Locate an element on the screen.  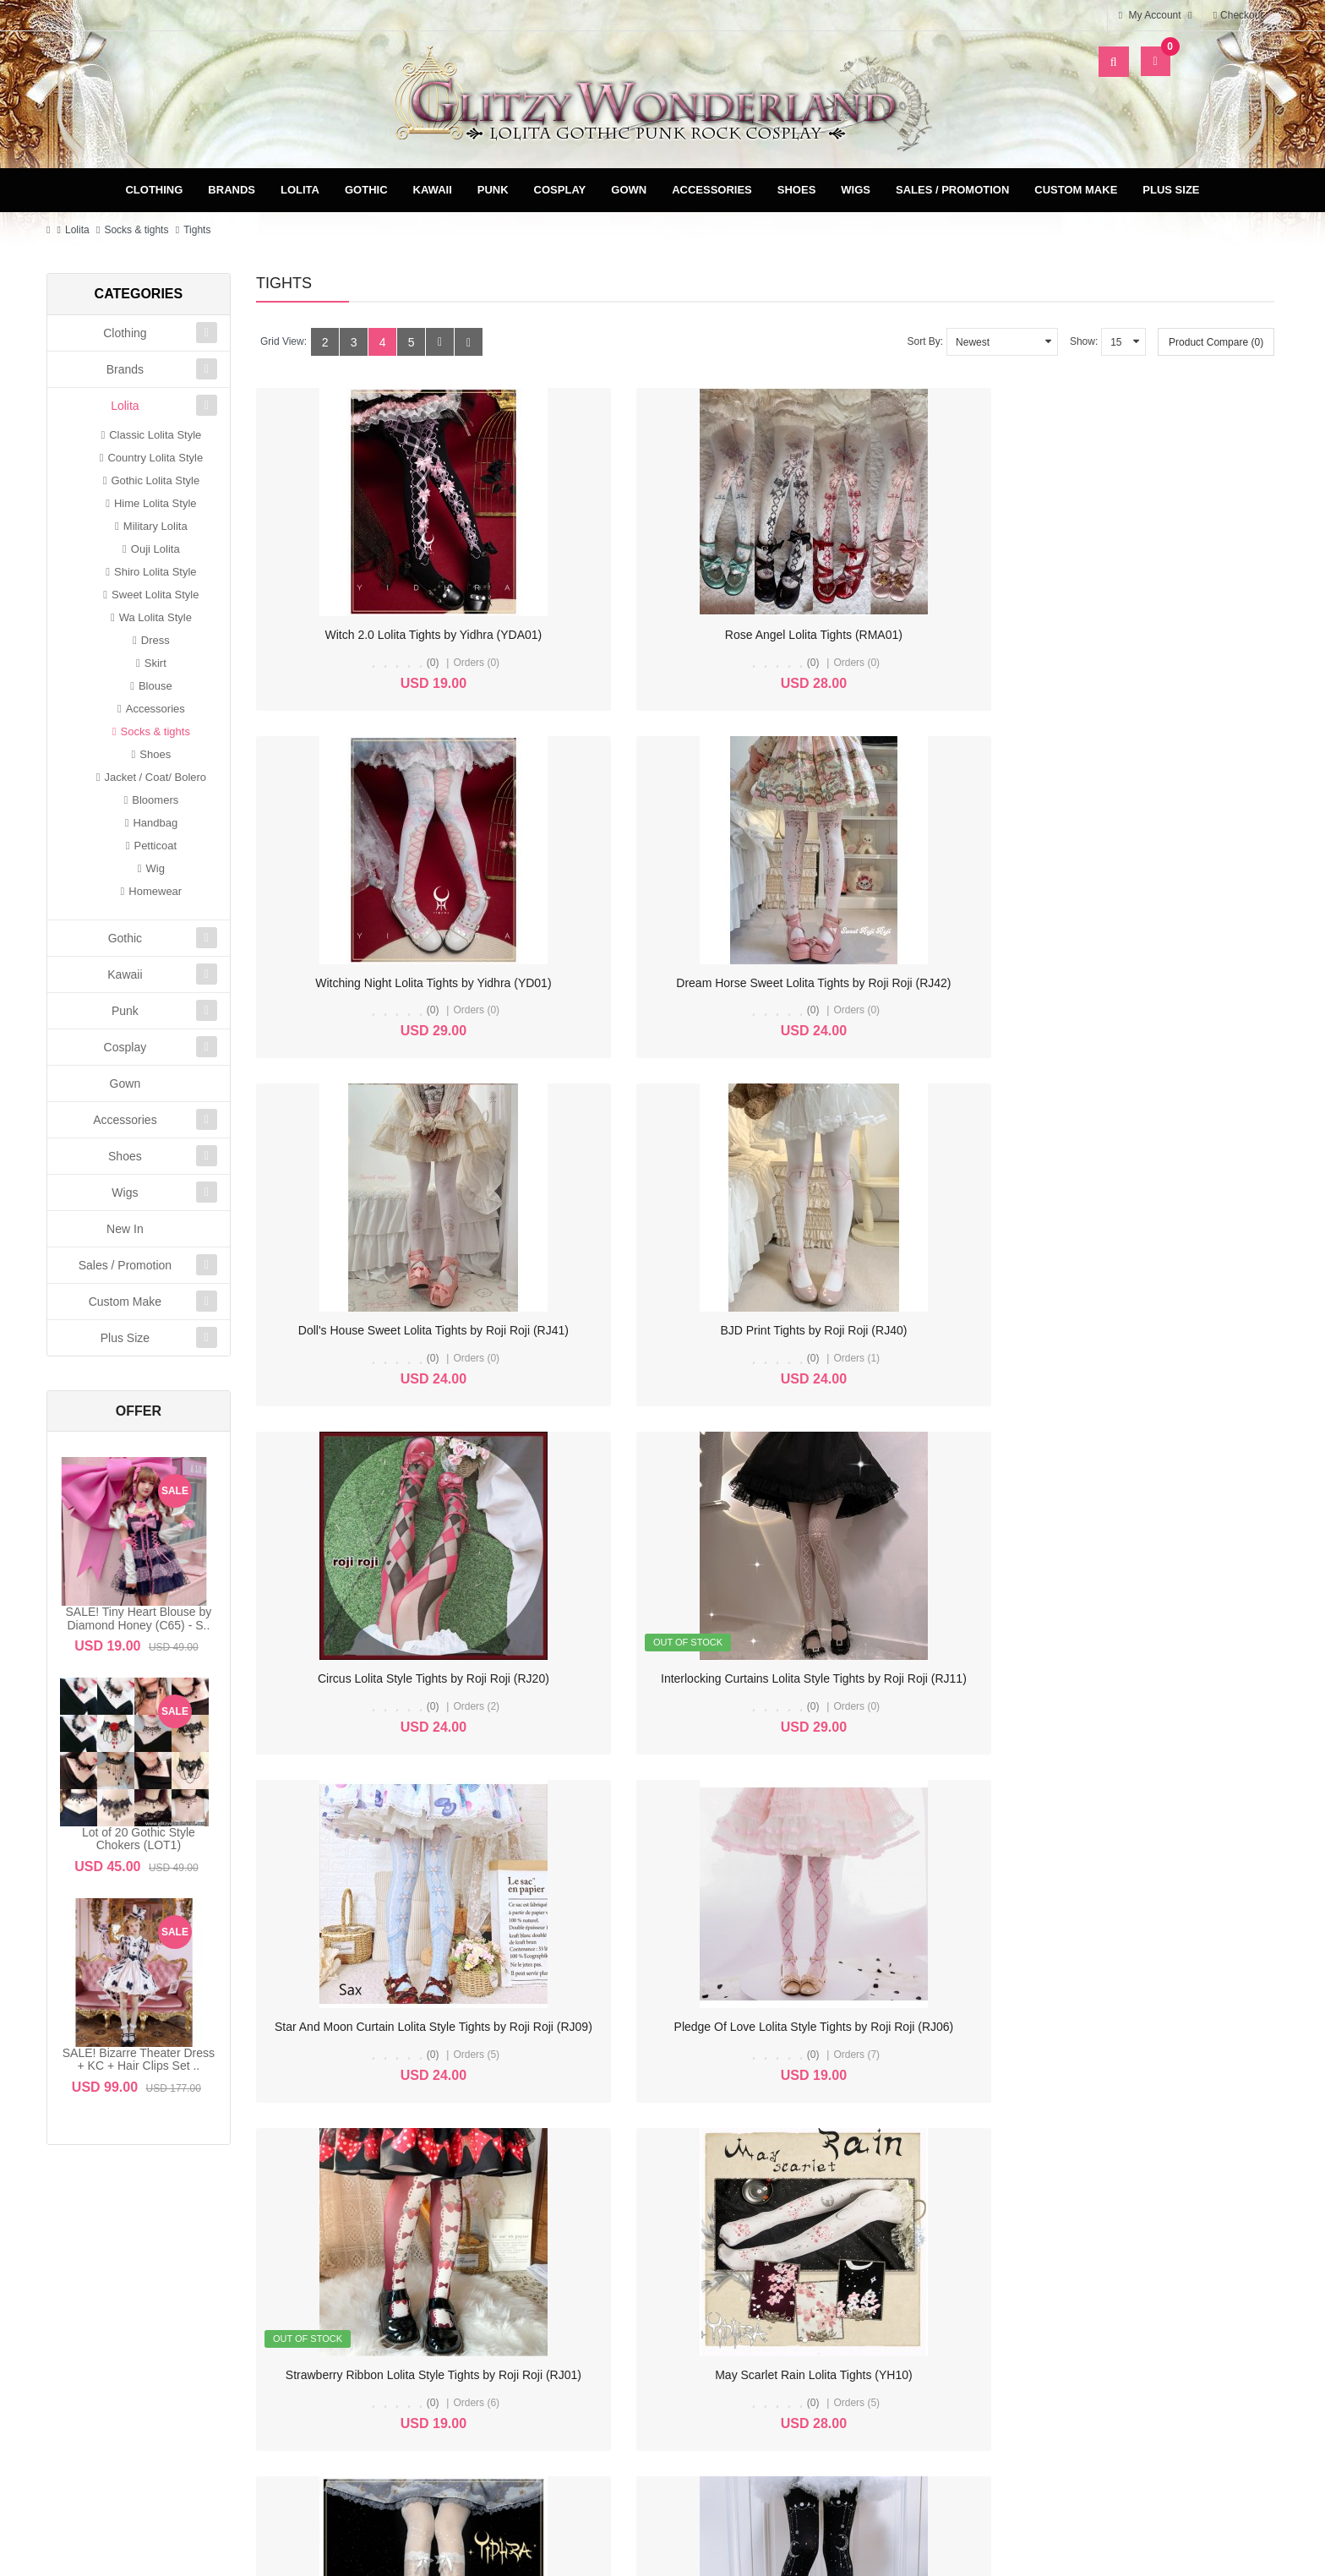
Classic Lolita Style is located at coordinates (155, 434).